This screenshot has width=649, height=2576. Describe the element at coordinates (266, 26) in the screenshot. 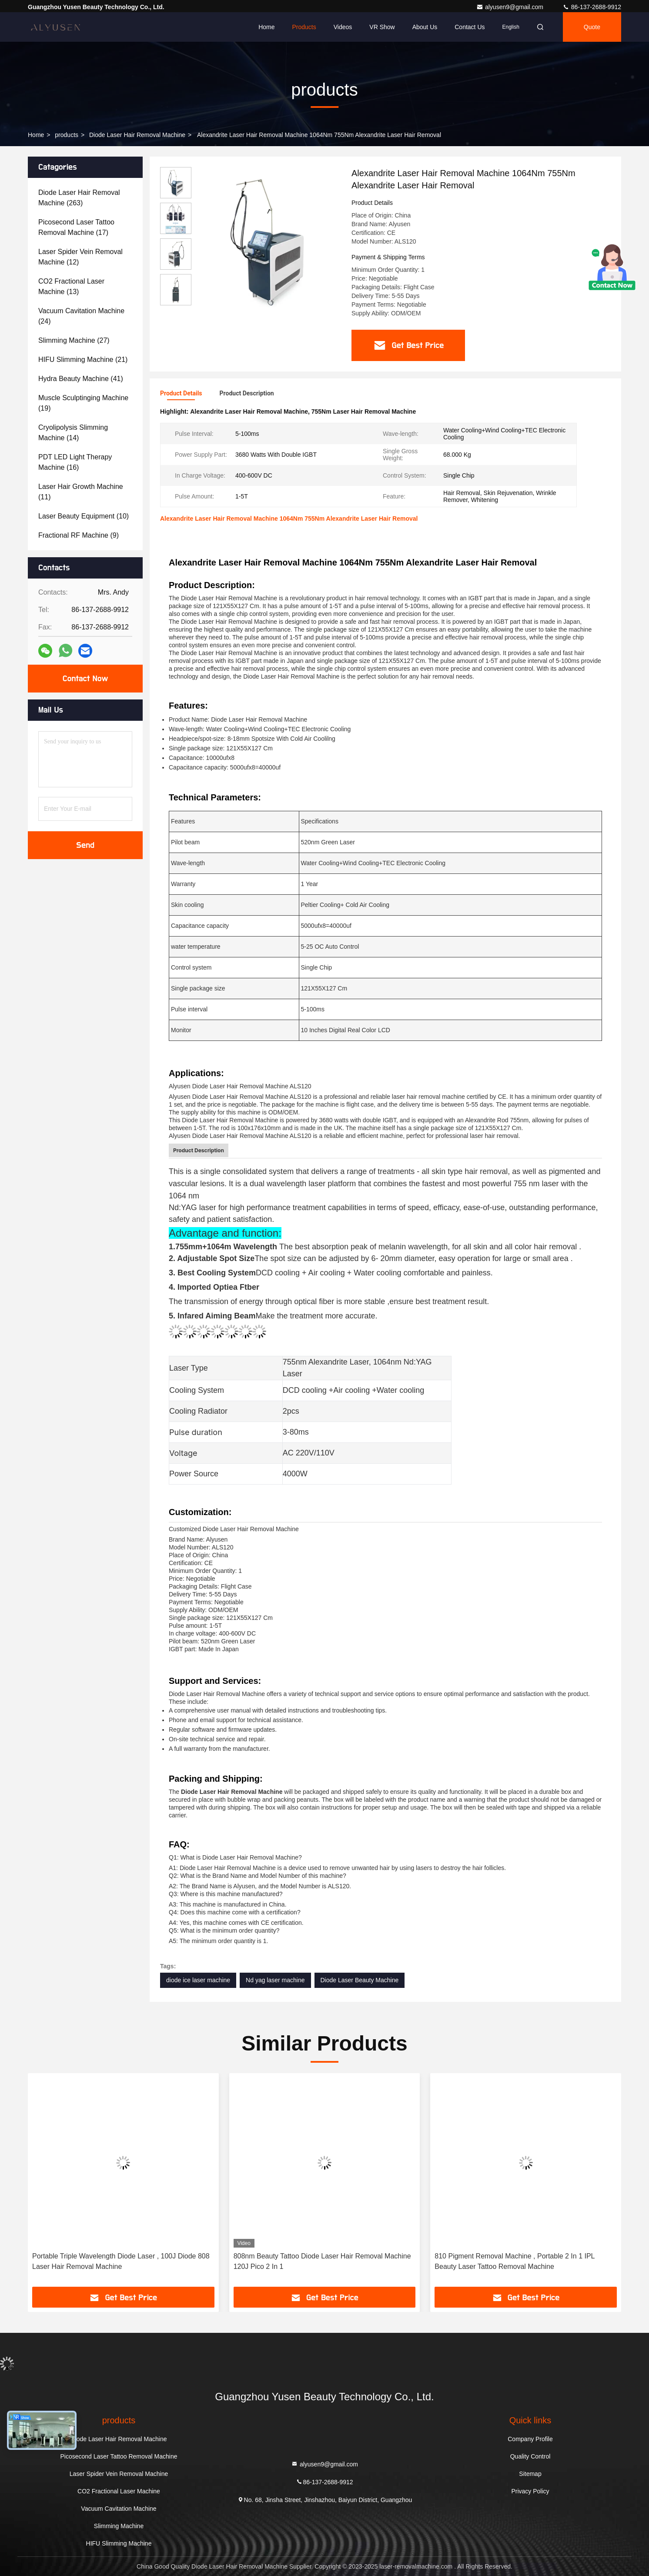

I see `Home` at that location.